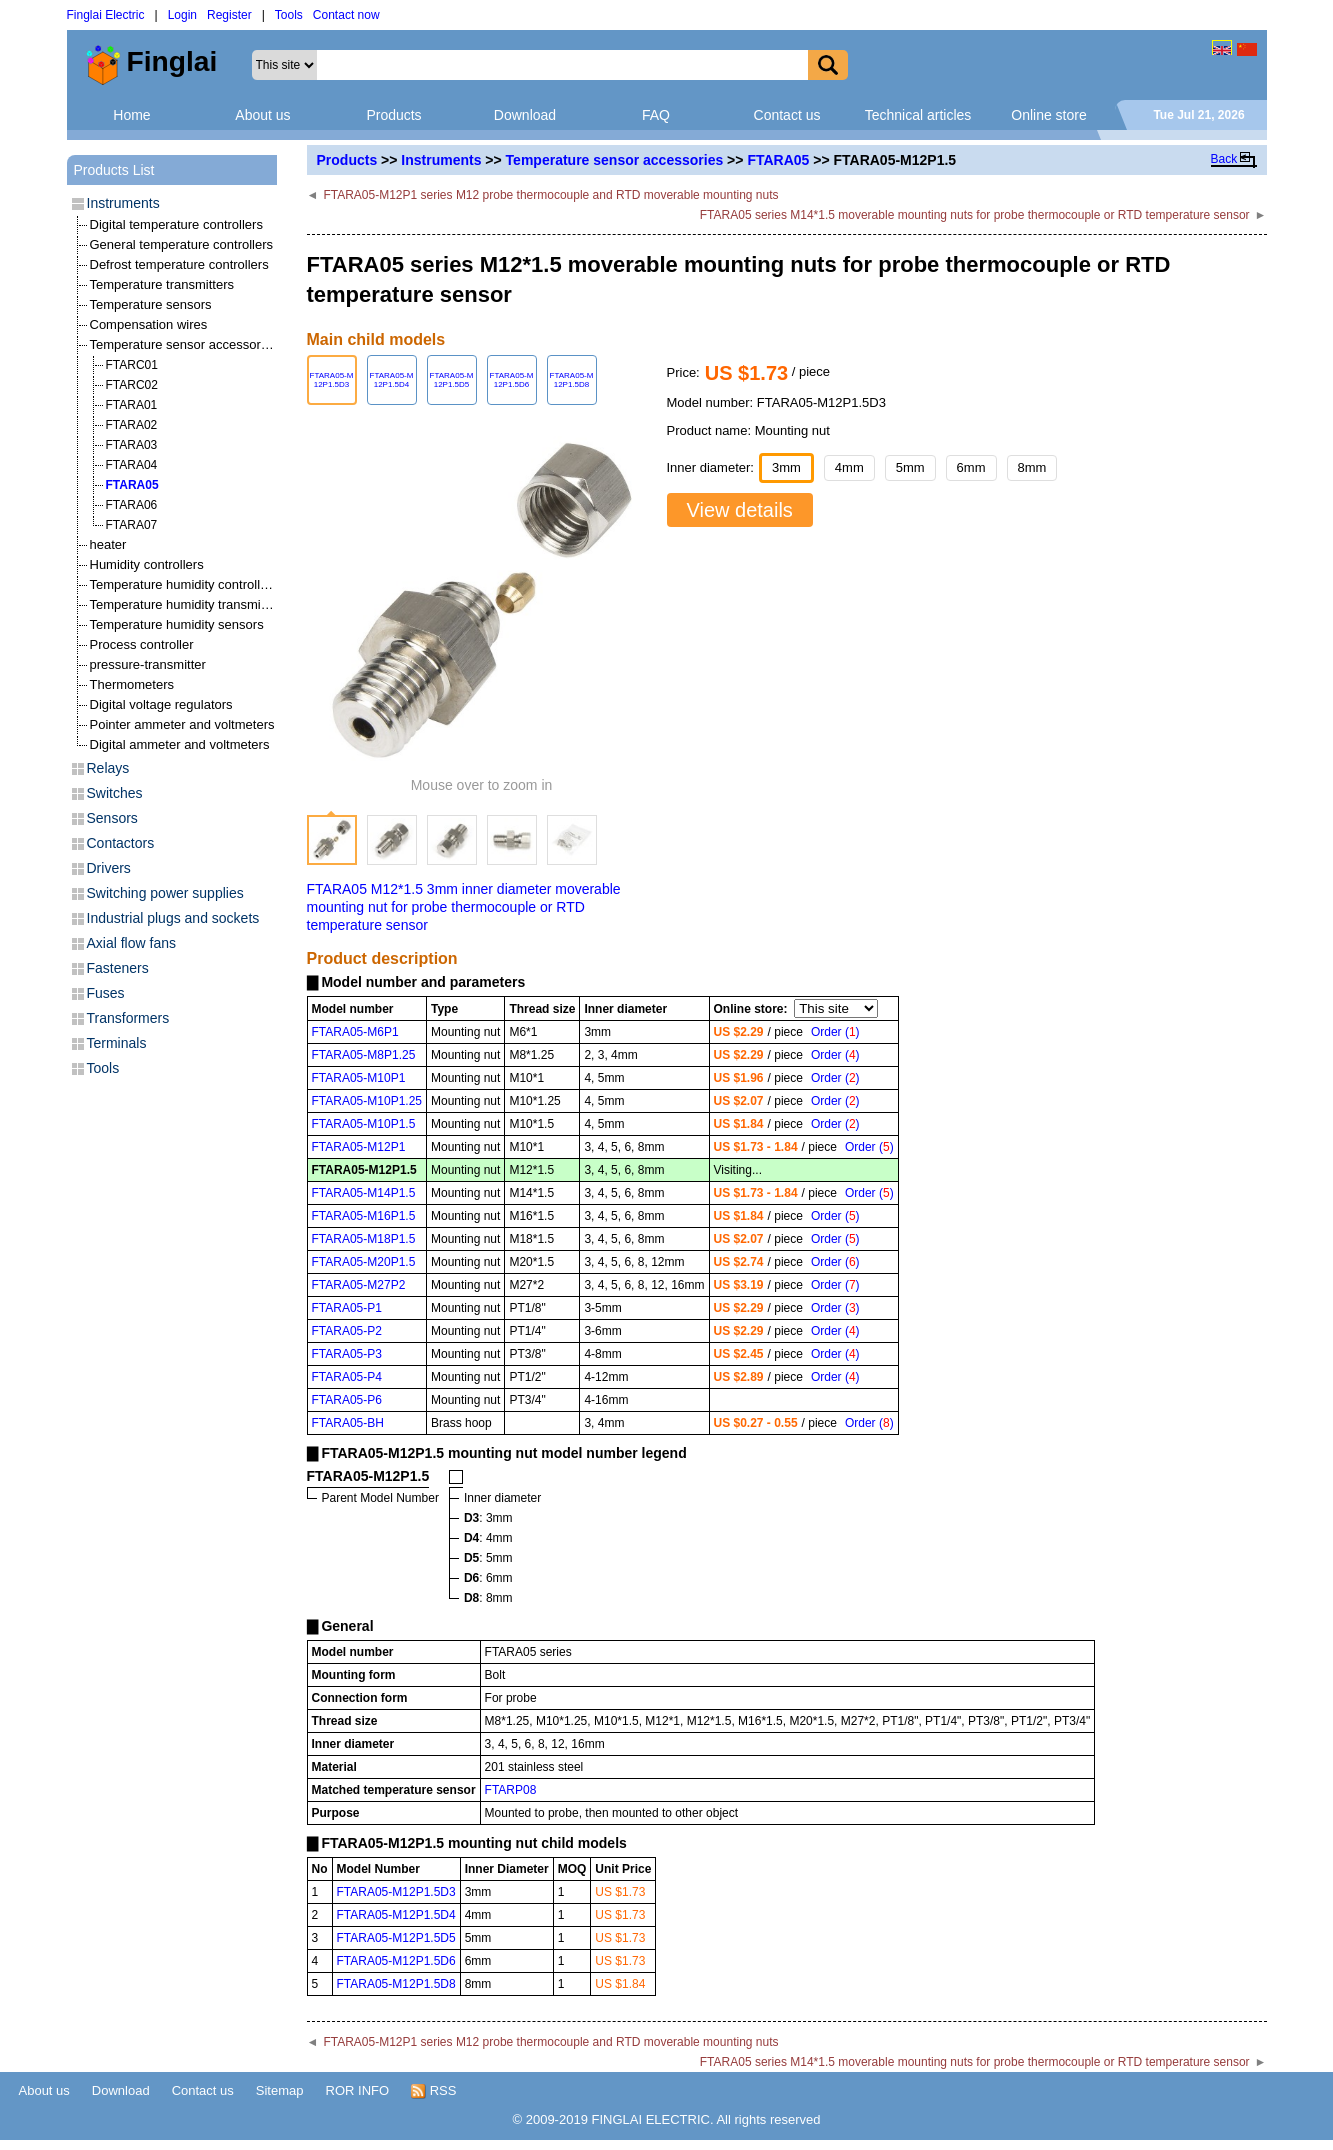 The width and height of the screenshot is (1333, 2150). What do you see at coordinates (367, 1101) in the screenshot?
I see `FTARA05-M10P1.25` at bounding box center [367, 1101].